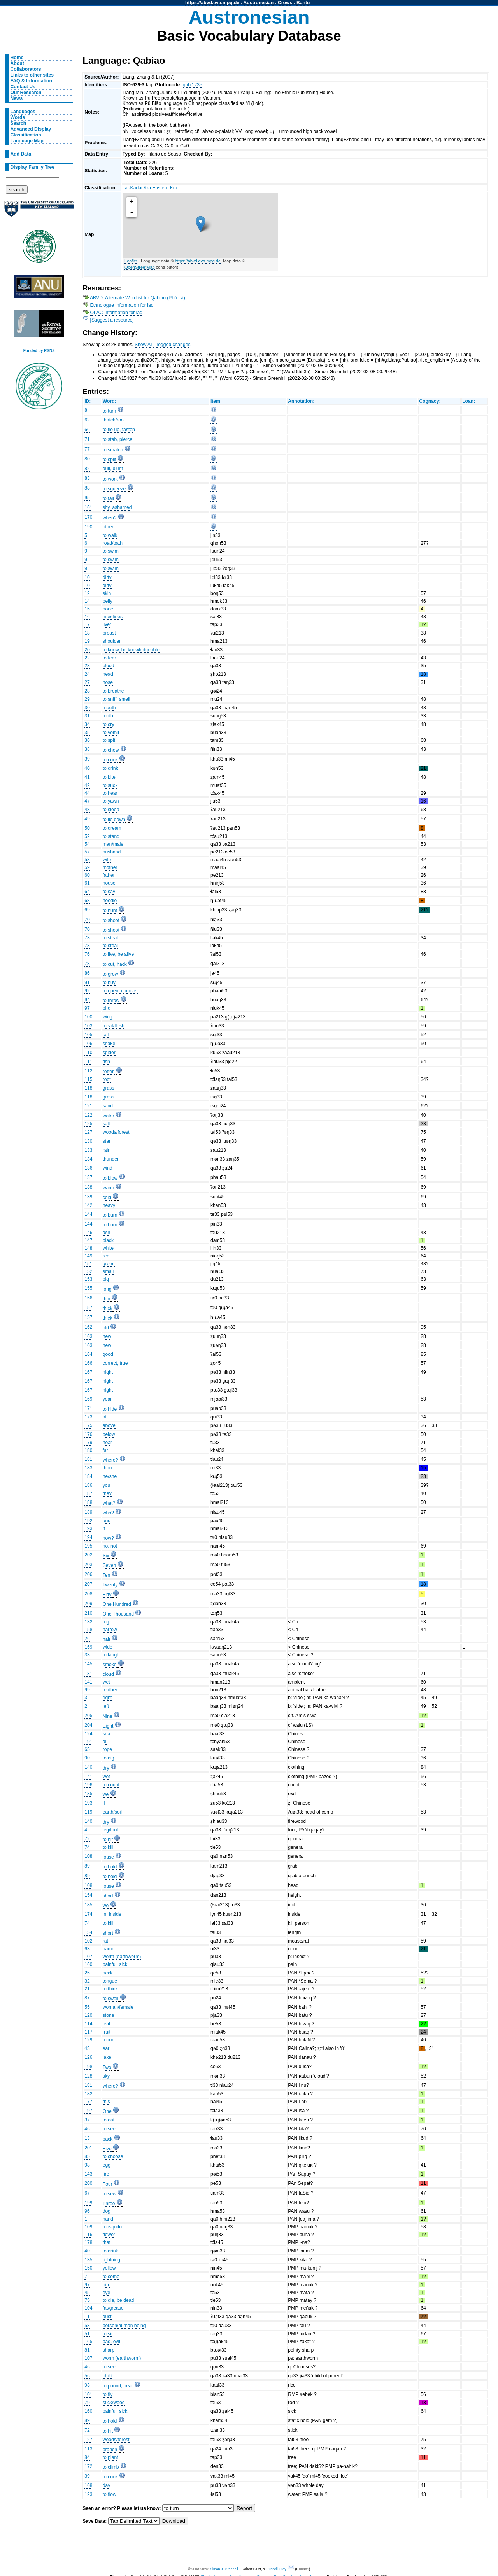 This screenshot has width=498, height=2576. Describe the element at coordinates (88, 1088) in the screenshot. I see `118` at that location.